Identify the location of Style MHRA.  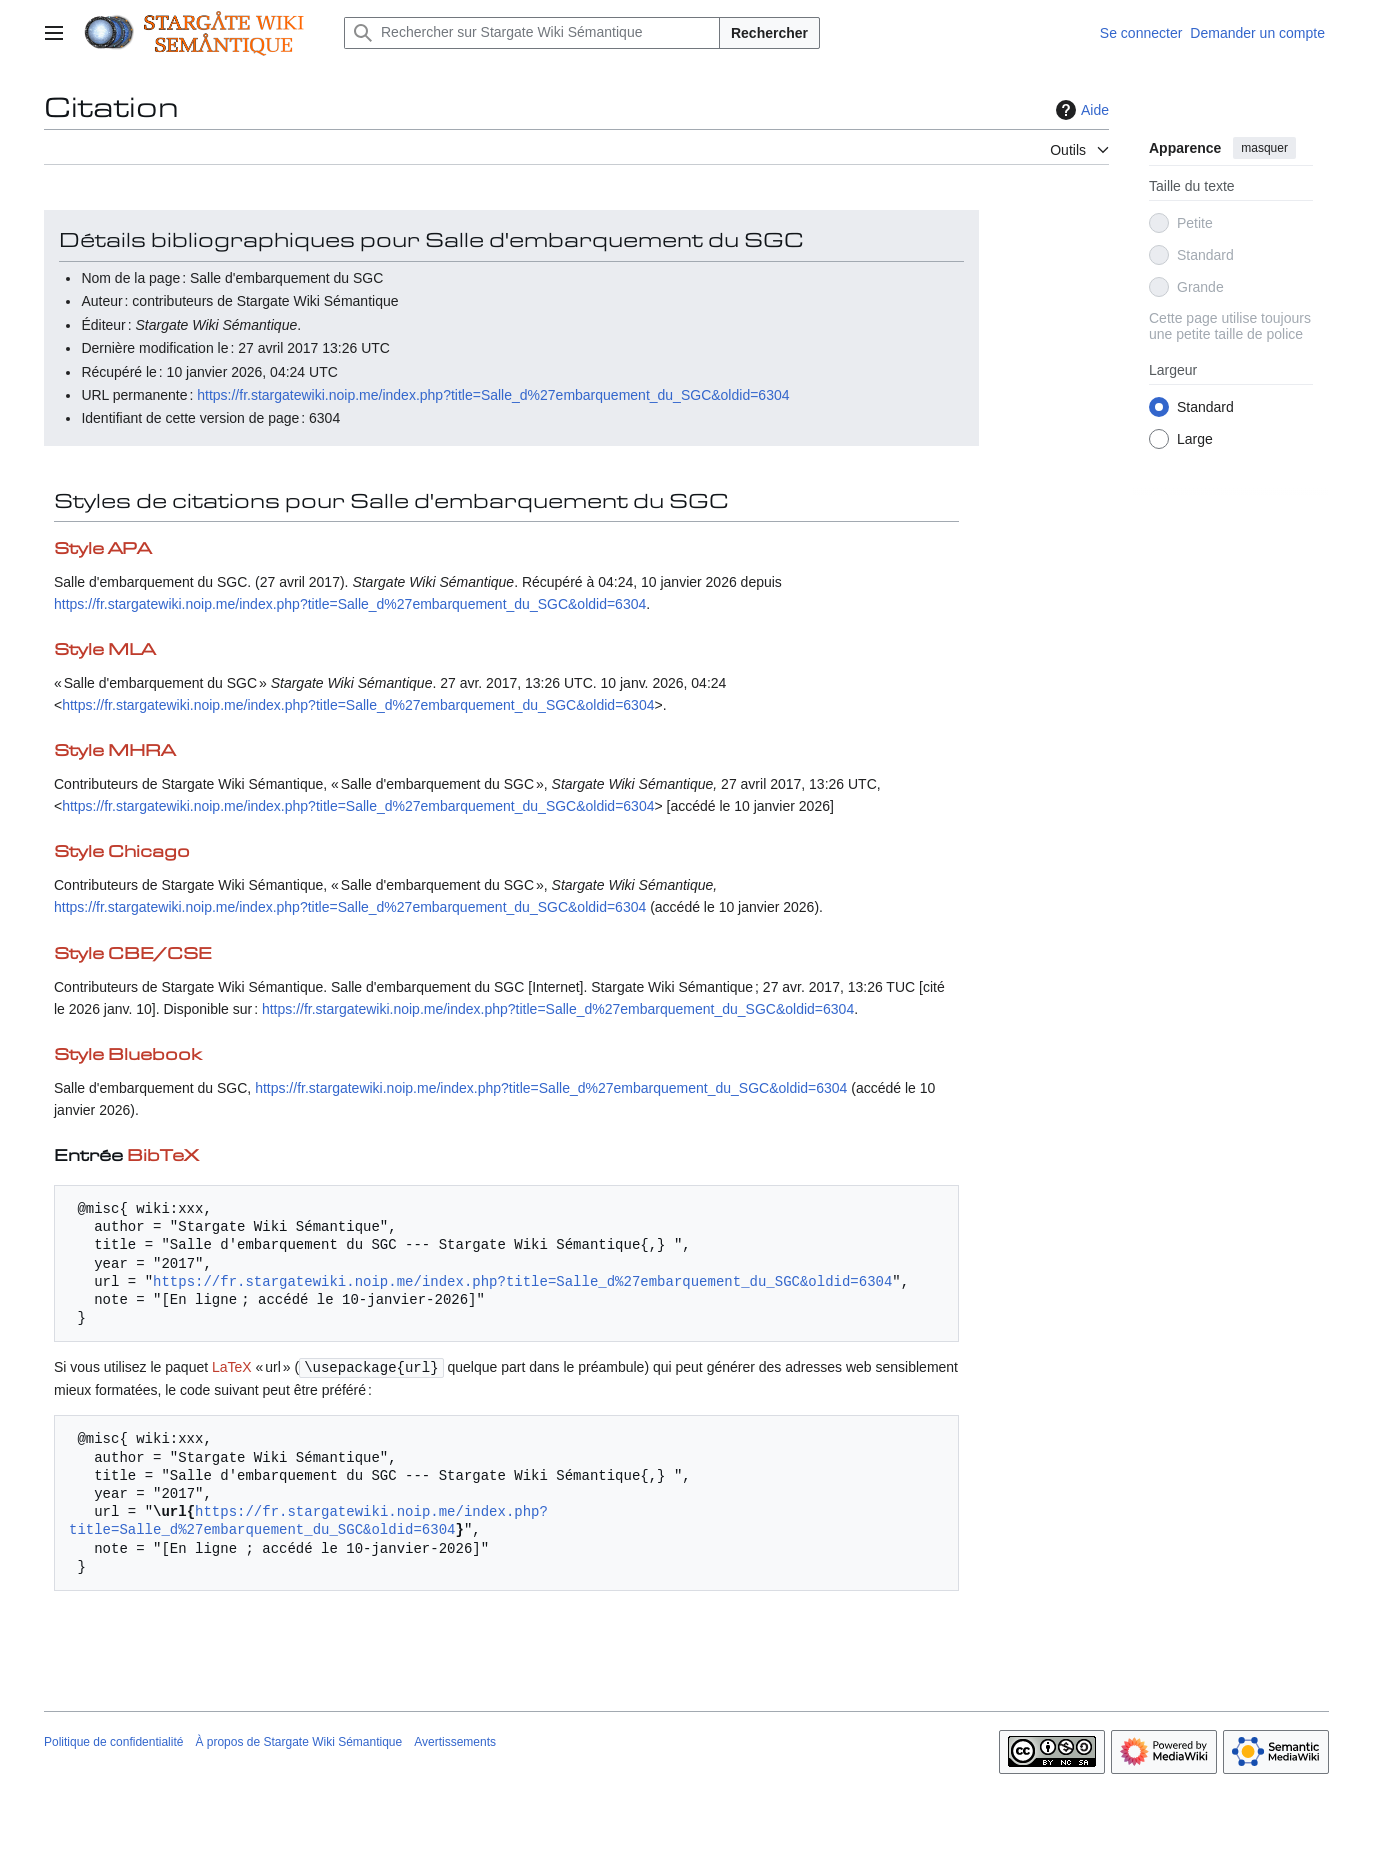
(114, 751).